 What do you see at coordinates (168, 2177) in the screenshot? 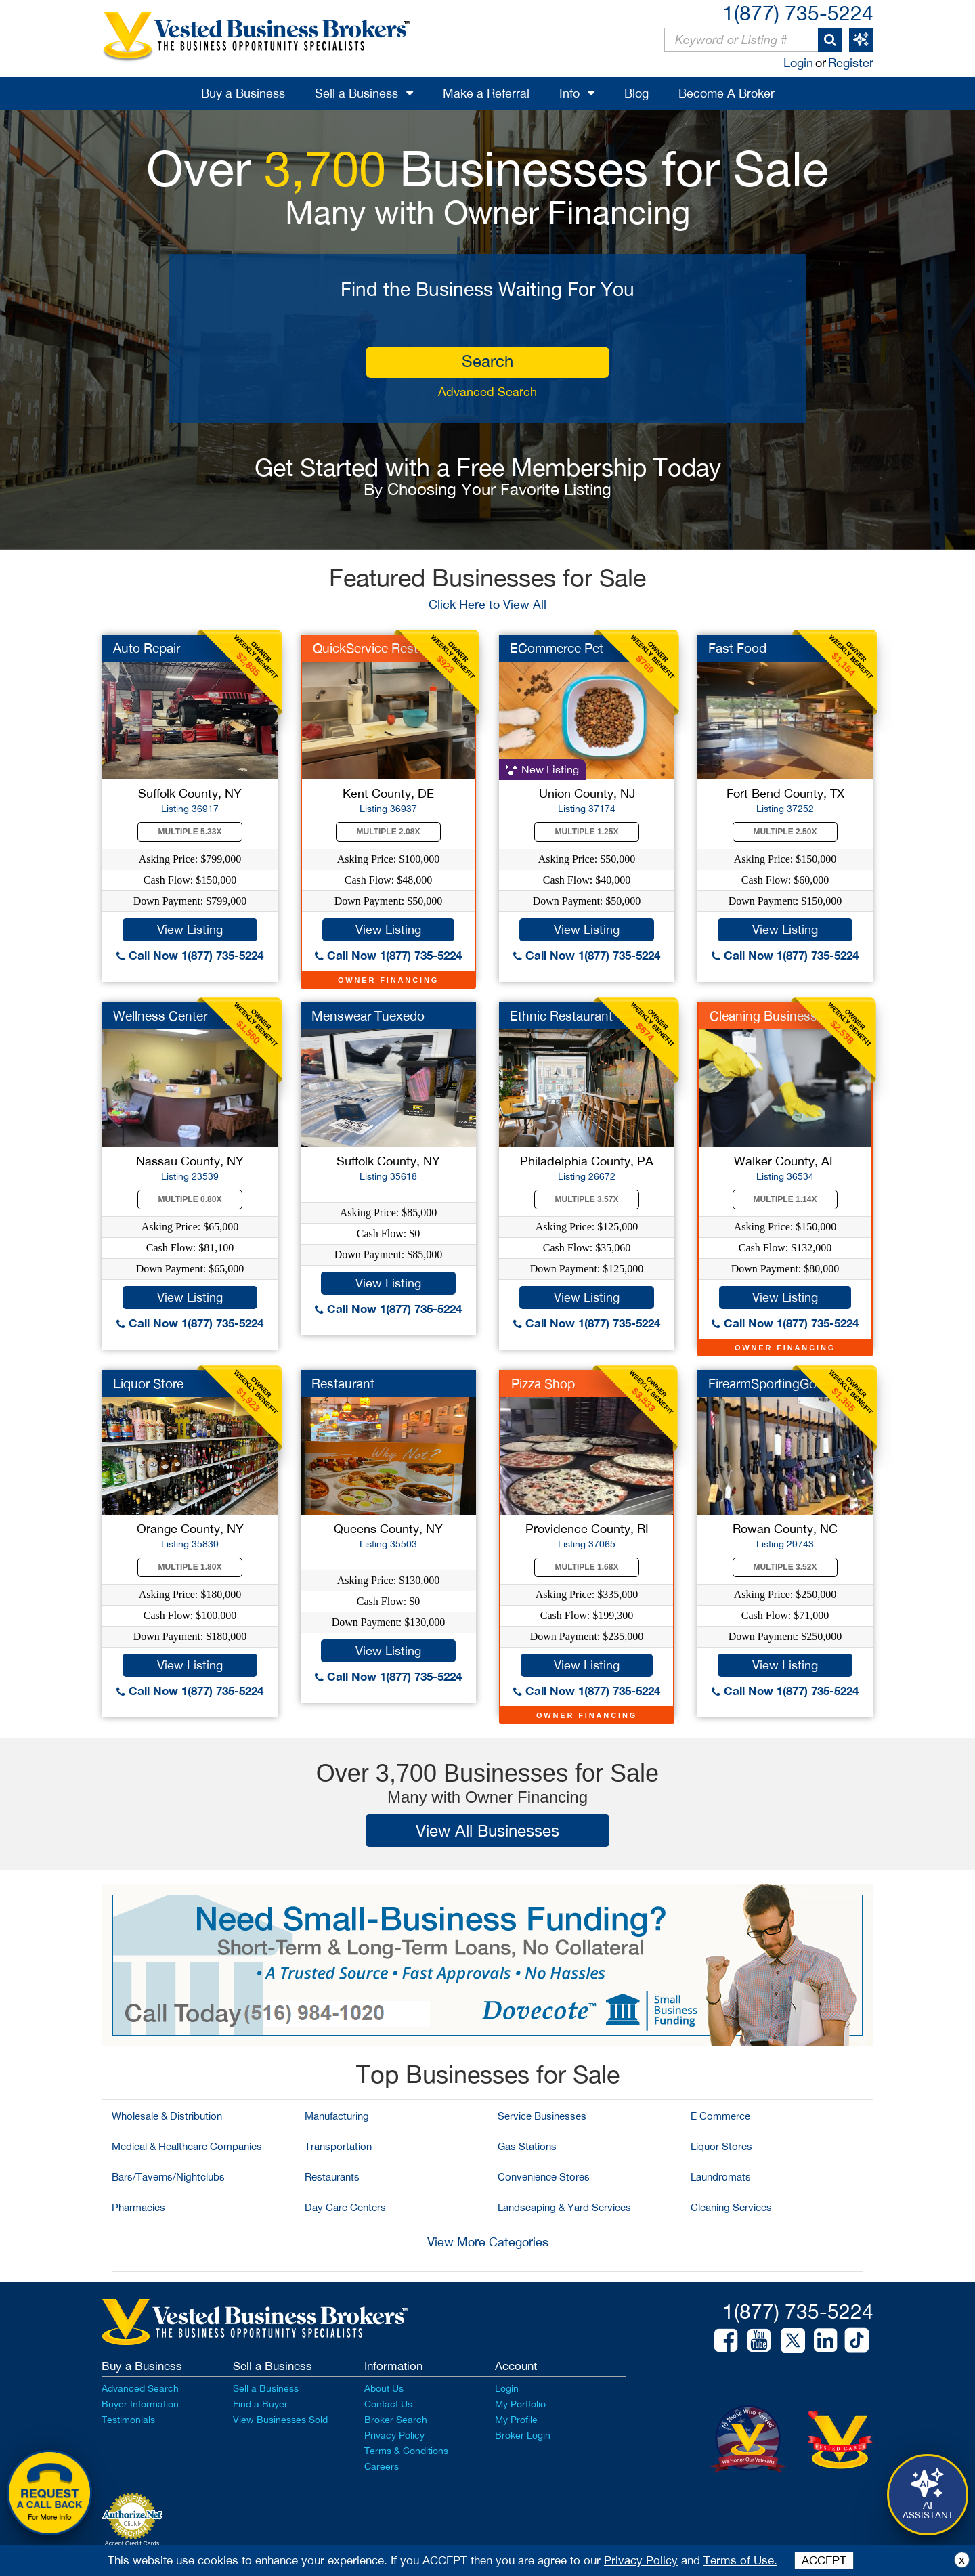
I see `Bars/Taverns/Nightclubs` at bounding box center [168, 2177].